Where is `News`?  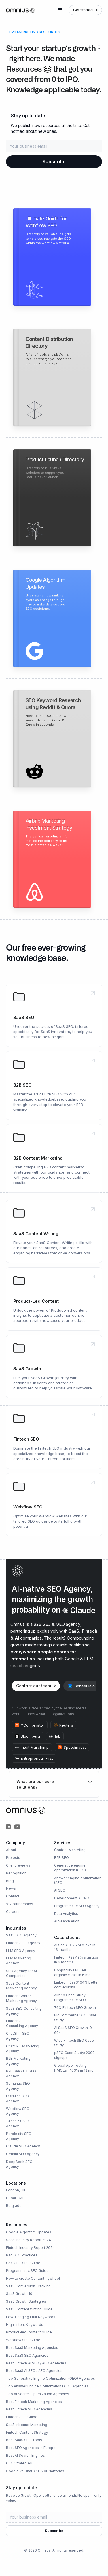 News is located at coordinates (11, 1888).